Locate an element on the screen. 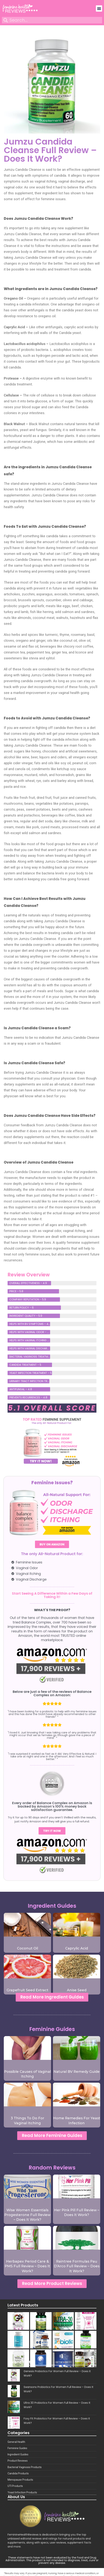 The height and width of the screenshot is (2576, 104). Coconut Oil is located at coordinates (27, 1948).